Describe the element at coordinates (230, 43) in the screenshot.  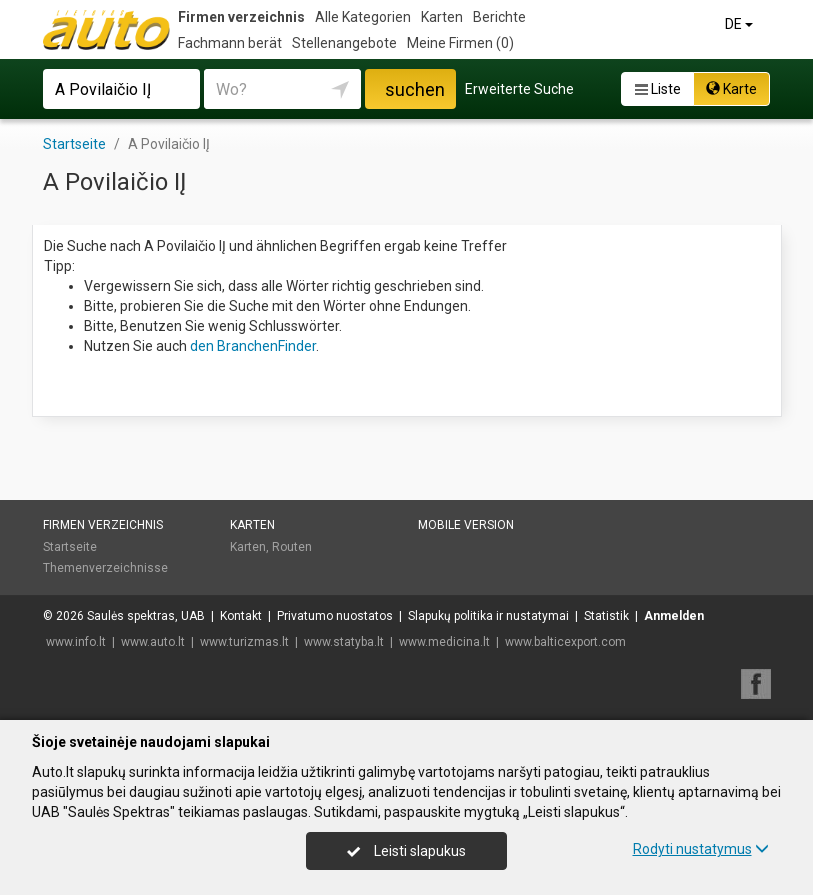
I see `Fachmann berät` at that location.